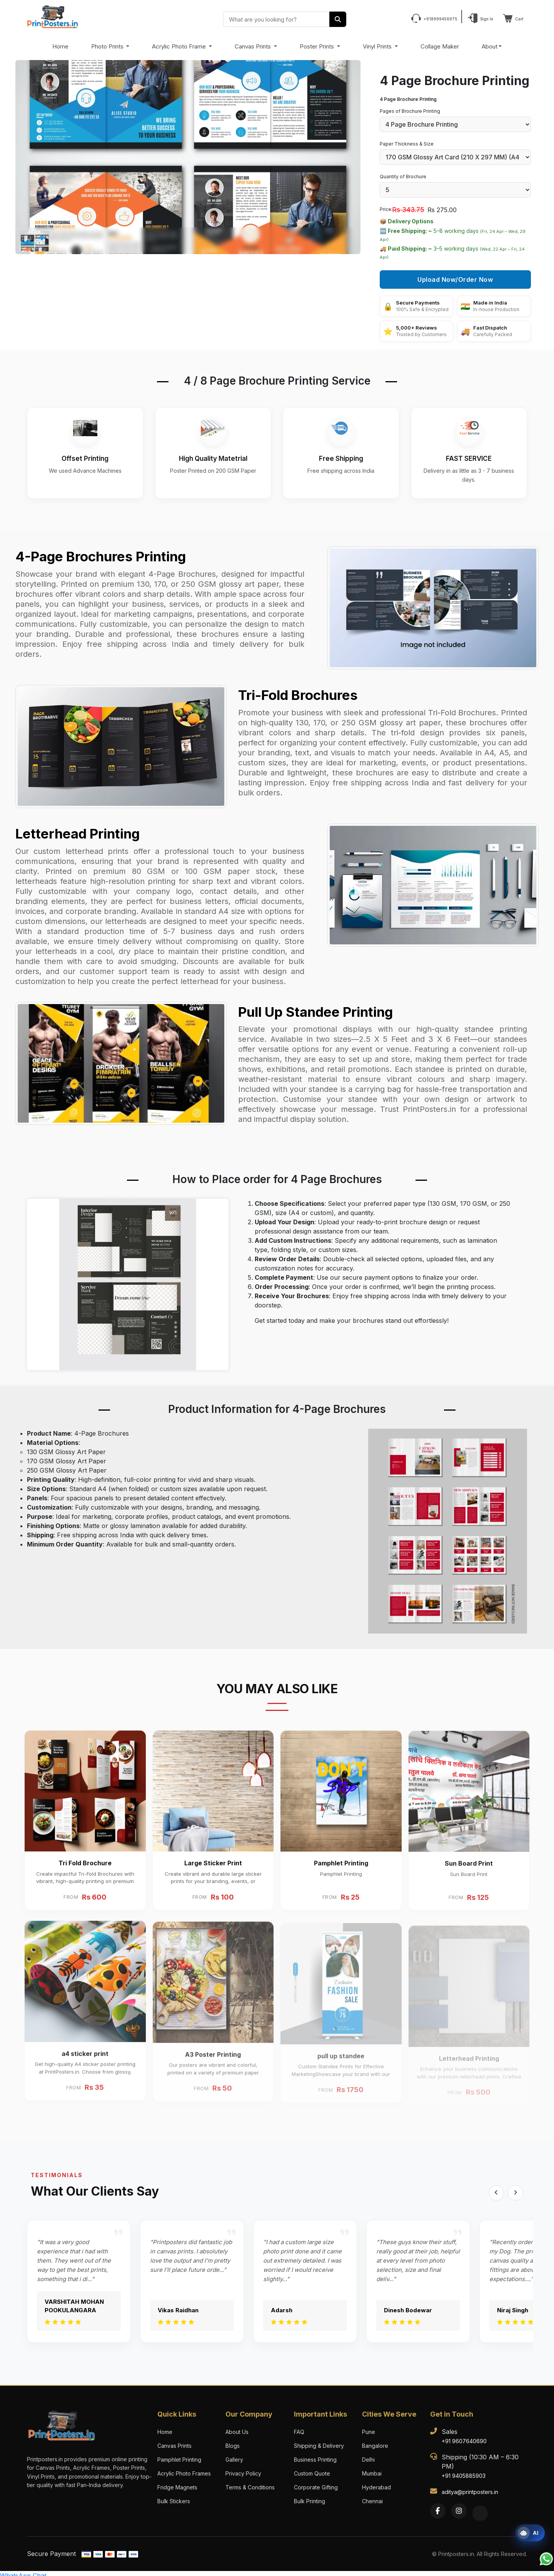 Image resolution: width=554 pixels, height=2576 pixels. What do you see at coordinates (179, 46) in the screenshot?
I see `Acrylic Photo Frame` at bounding box center [179, 46].